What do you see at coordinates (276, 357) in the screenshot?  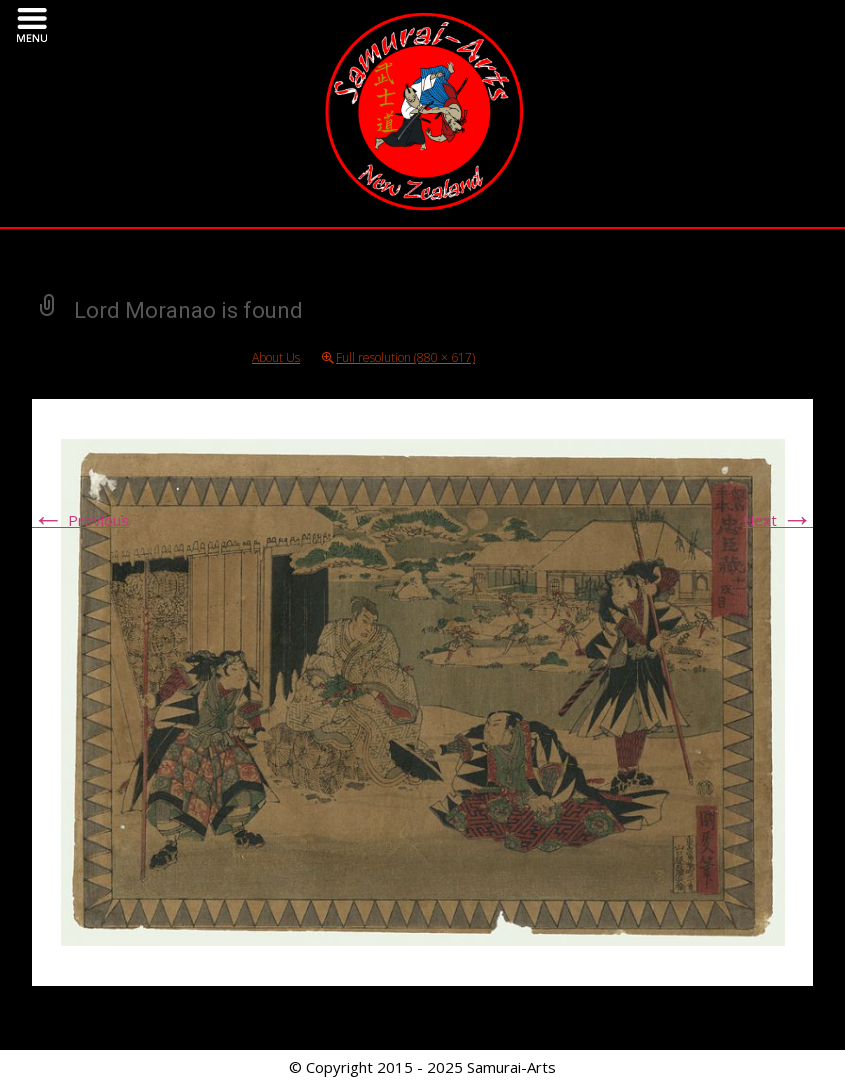 I see `About Us` at bounding box center [276, 357].